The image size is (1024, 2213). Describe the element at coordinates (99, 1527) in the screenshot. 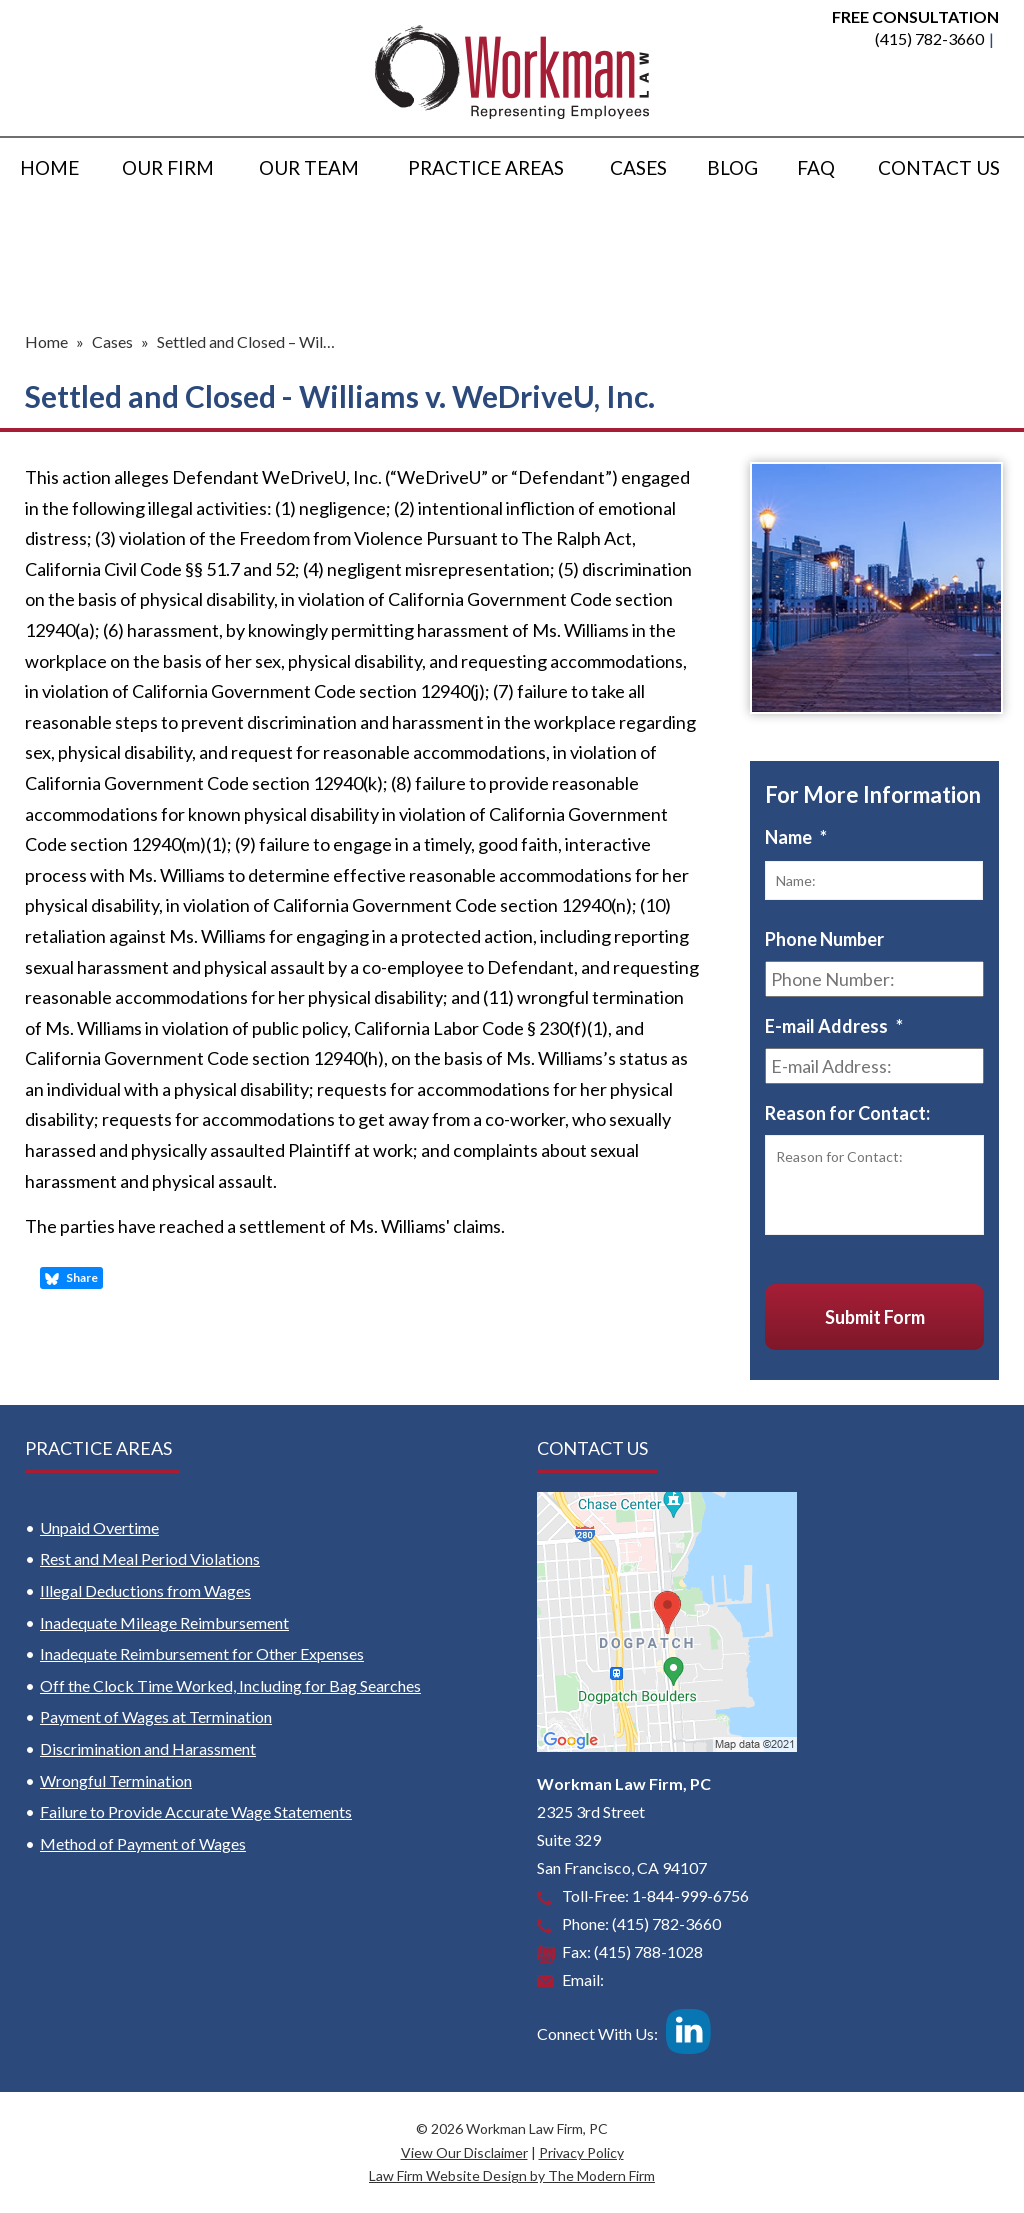

I see `Unpaid Overtime` at that location.